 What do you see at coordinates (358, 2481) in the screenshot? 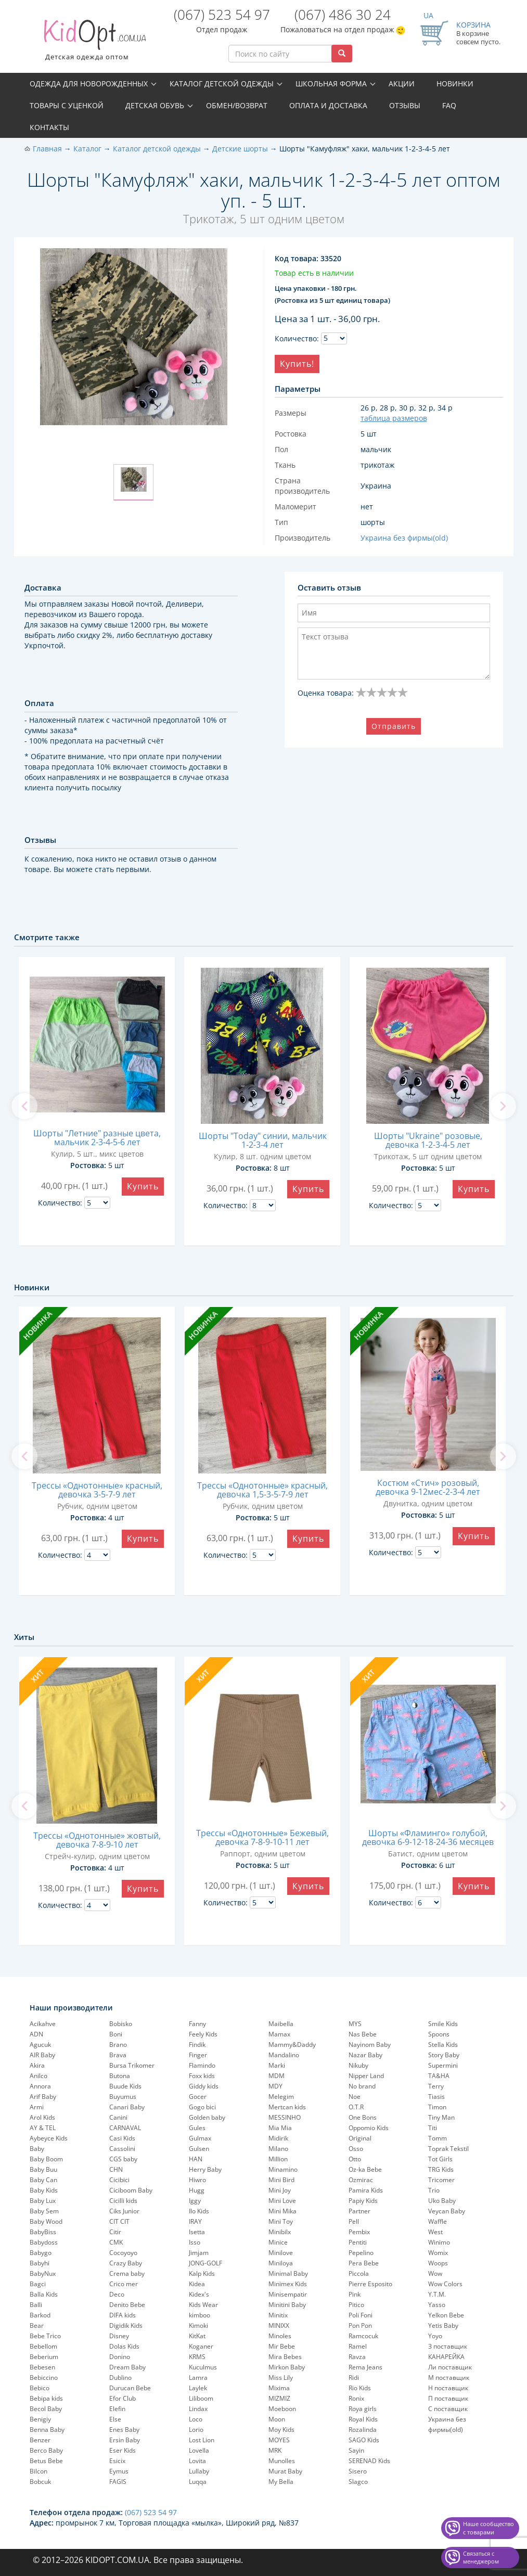
I see `Slagco` at bounding box center [358, 2481].